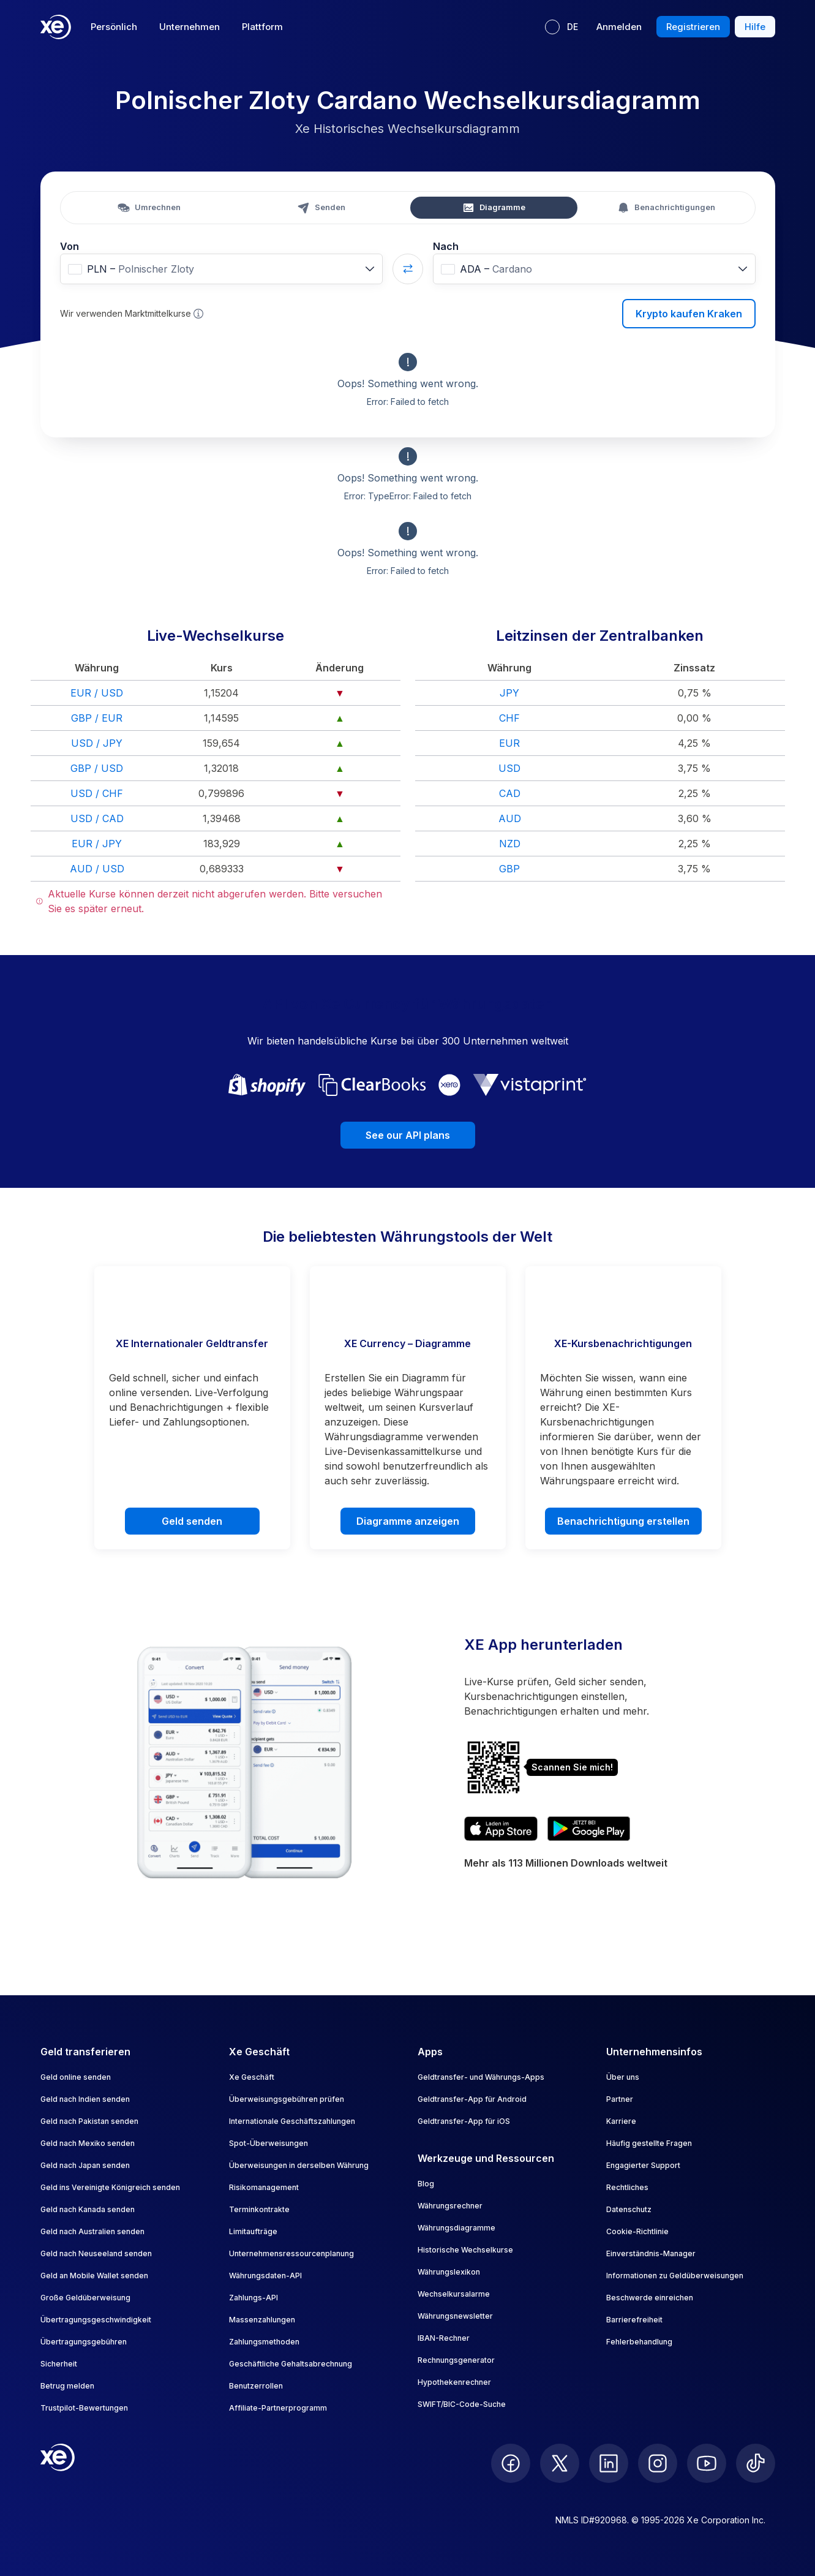  Describe the element at coordinates (454, 2293) in the screenshot. I see `Wechselkursalarme` at that location.